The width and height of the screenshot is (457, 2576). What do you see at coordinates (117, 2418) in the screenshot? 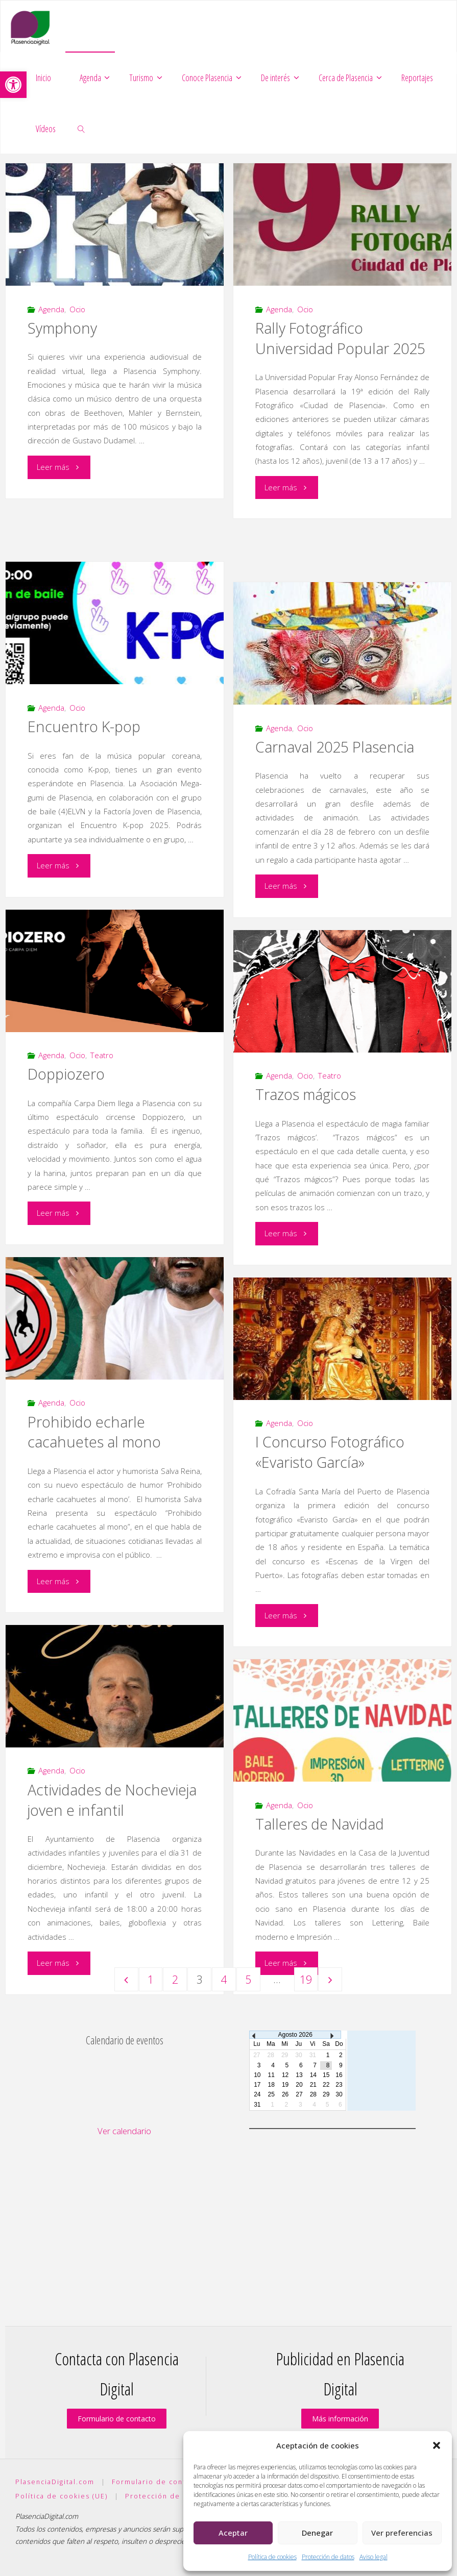
I see `Formulario de contacto [link]` at bounding box center [117, 2418].